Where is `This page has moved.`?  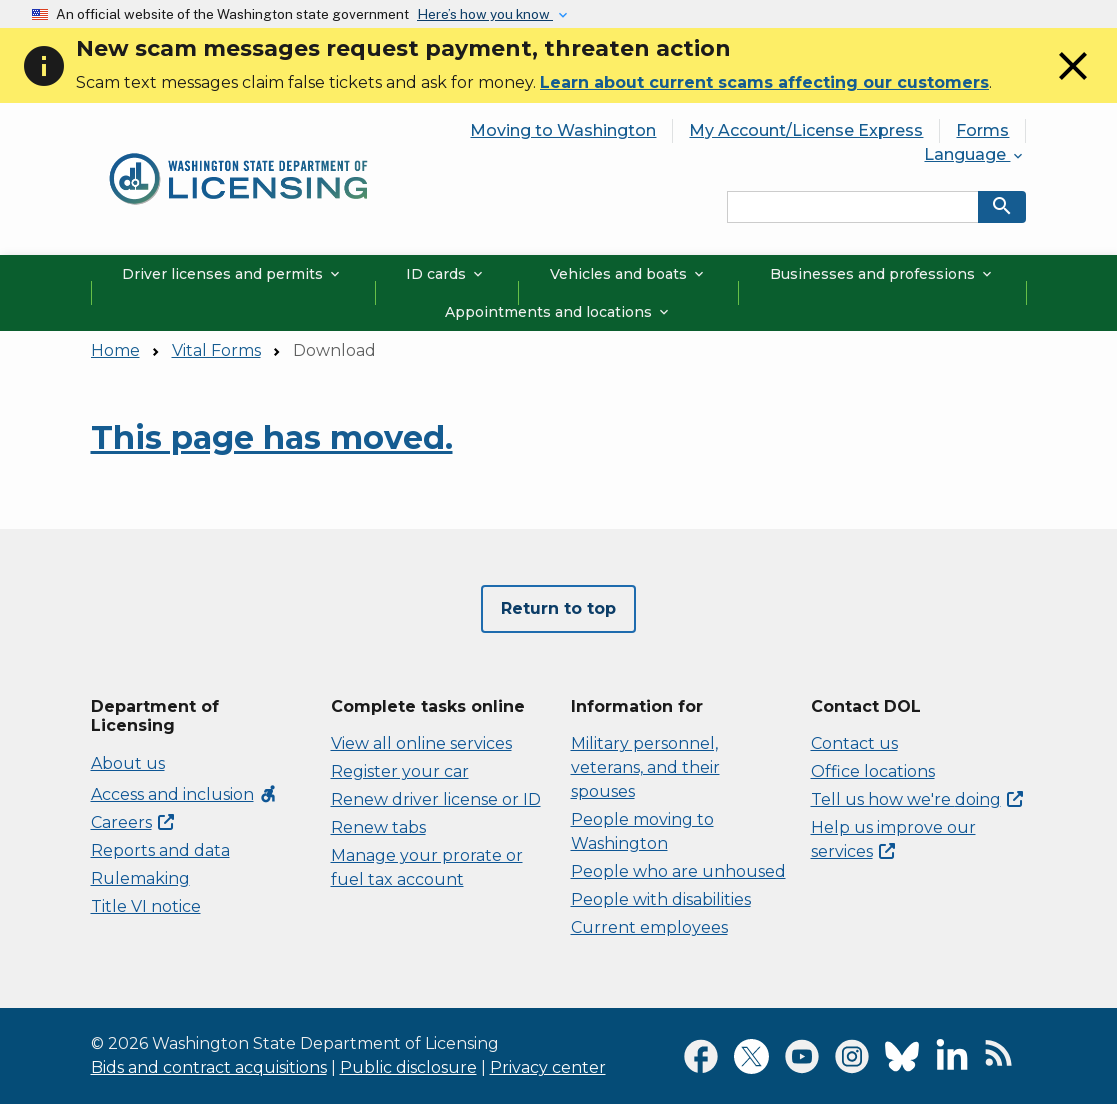
This page has moved. is located at coordinates (272, 437).